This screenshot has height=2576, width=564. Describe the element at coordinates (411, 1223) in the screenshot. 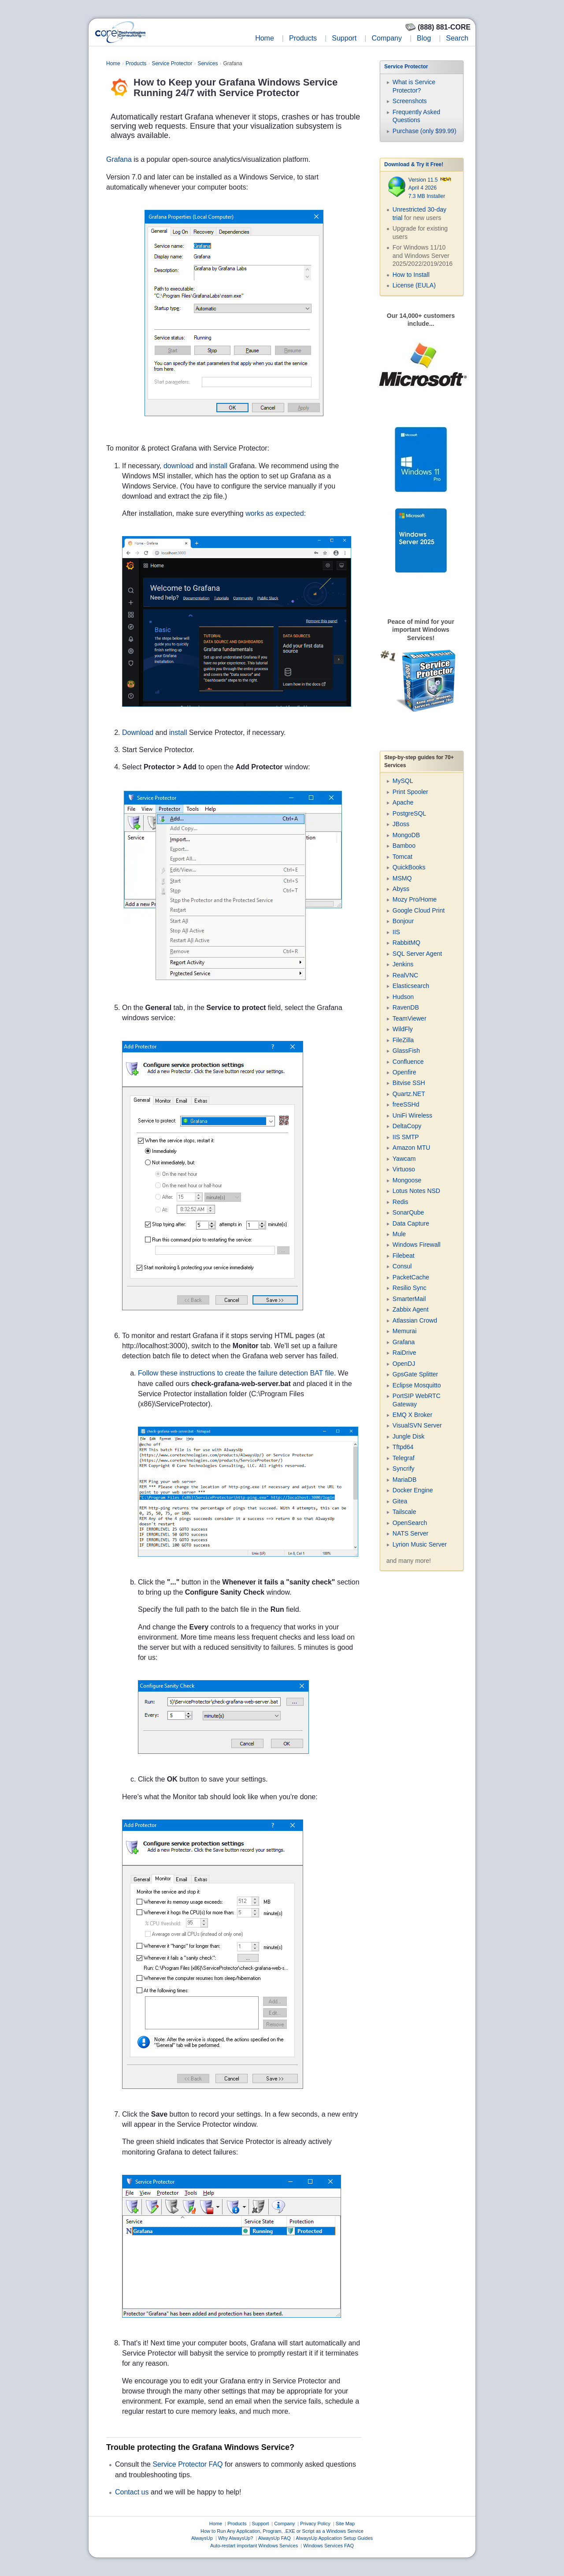

I see `Data Capture` at that location.